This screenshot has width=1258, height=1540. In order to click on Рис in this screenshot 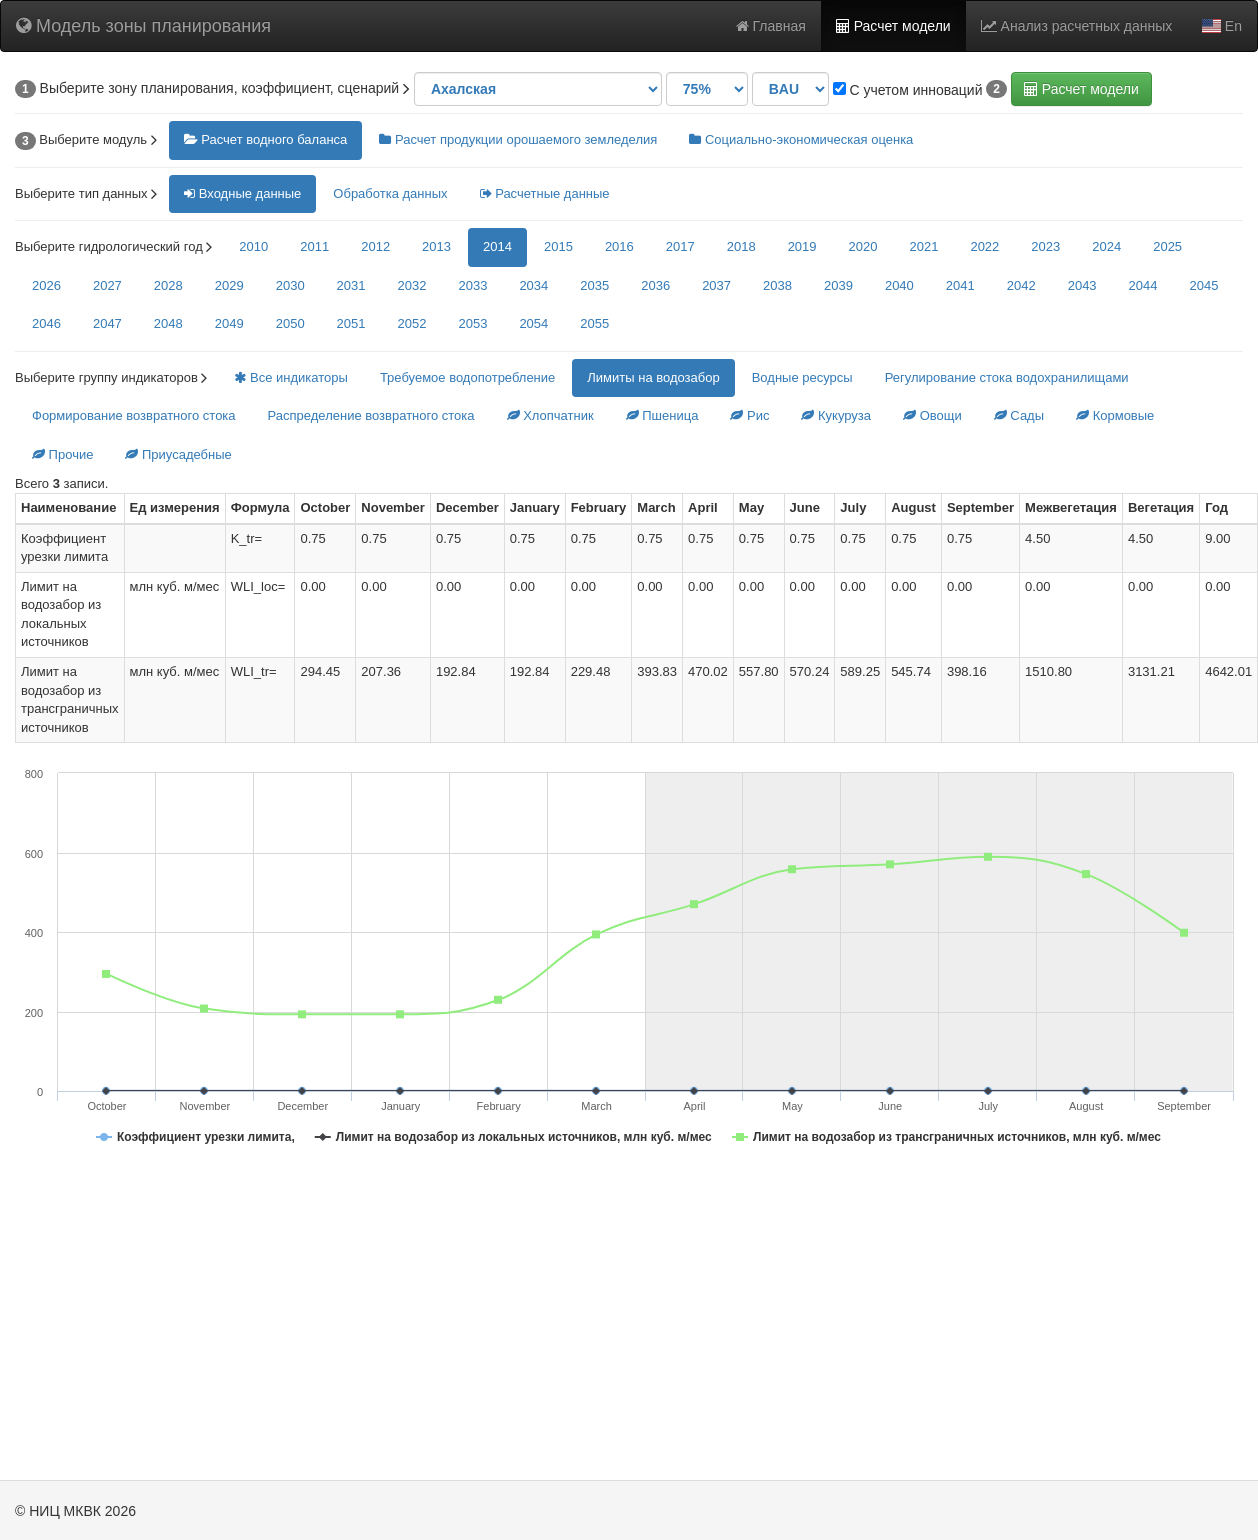, I will do `click(749, 415)`.